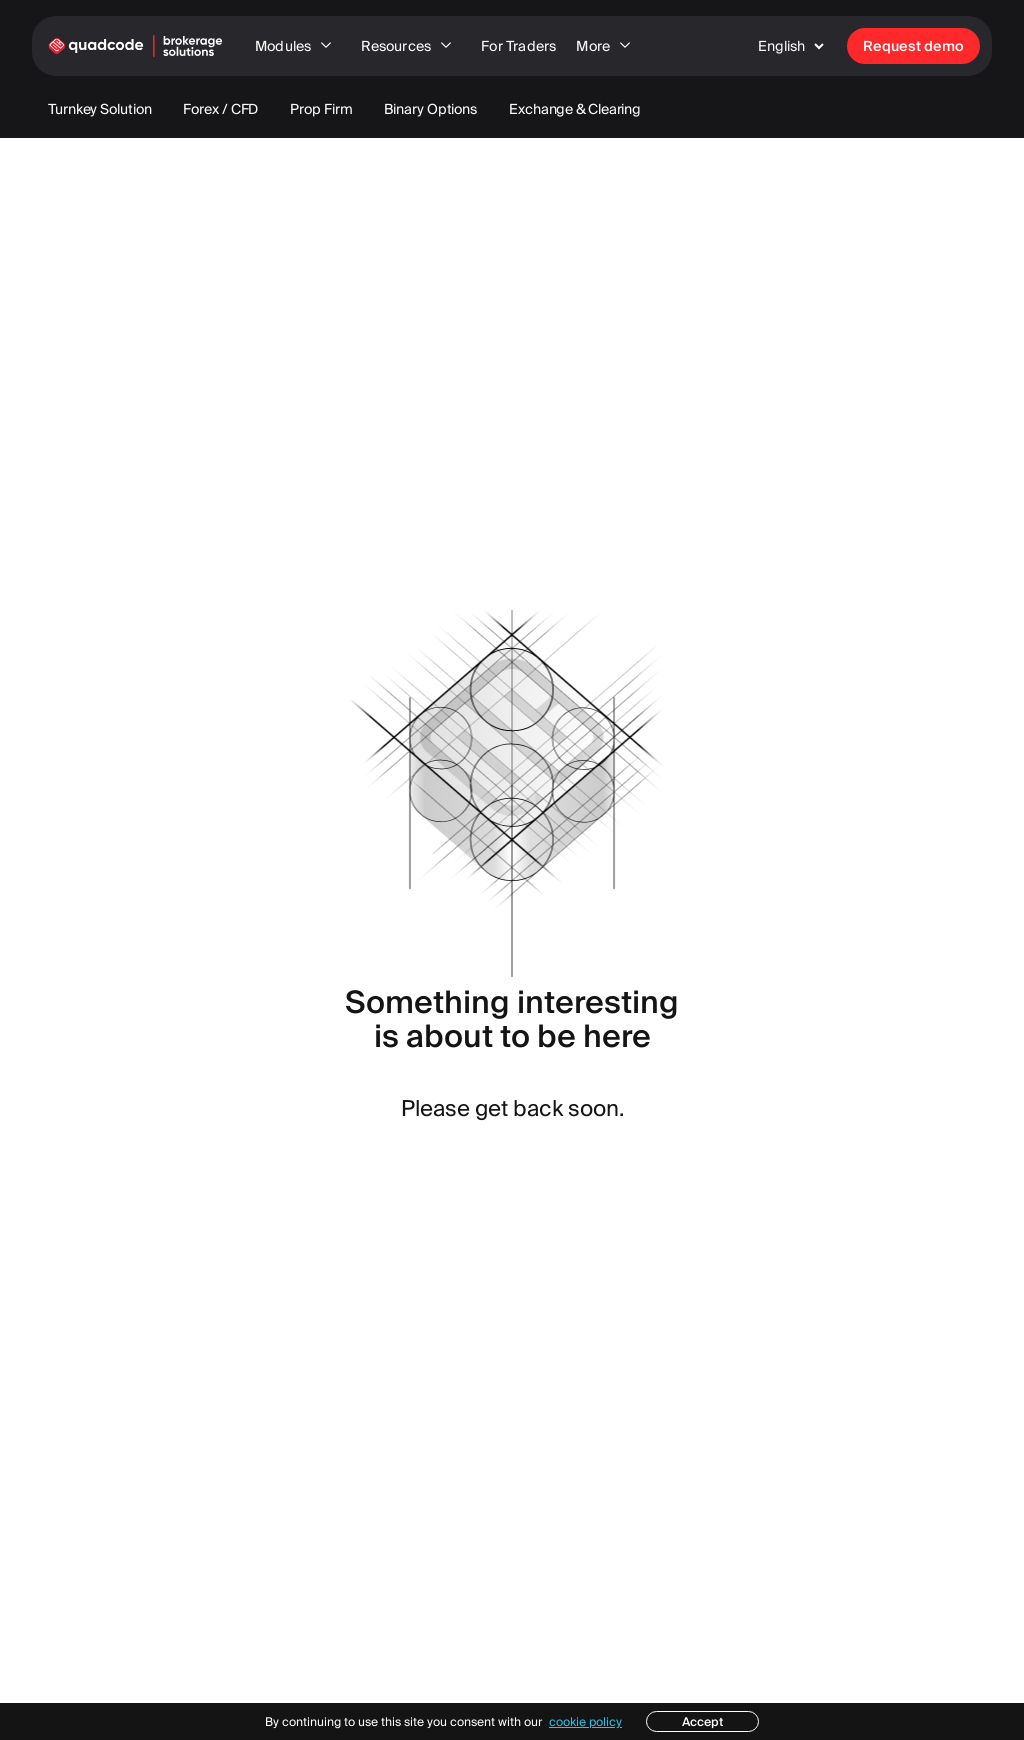  Describe the element at coordinates (585, 1721) in the screenshot. I see `cookie policy` at that location.